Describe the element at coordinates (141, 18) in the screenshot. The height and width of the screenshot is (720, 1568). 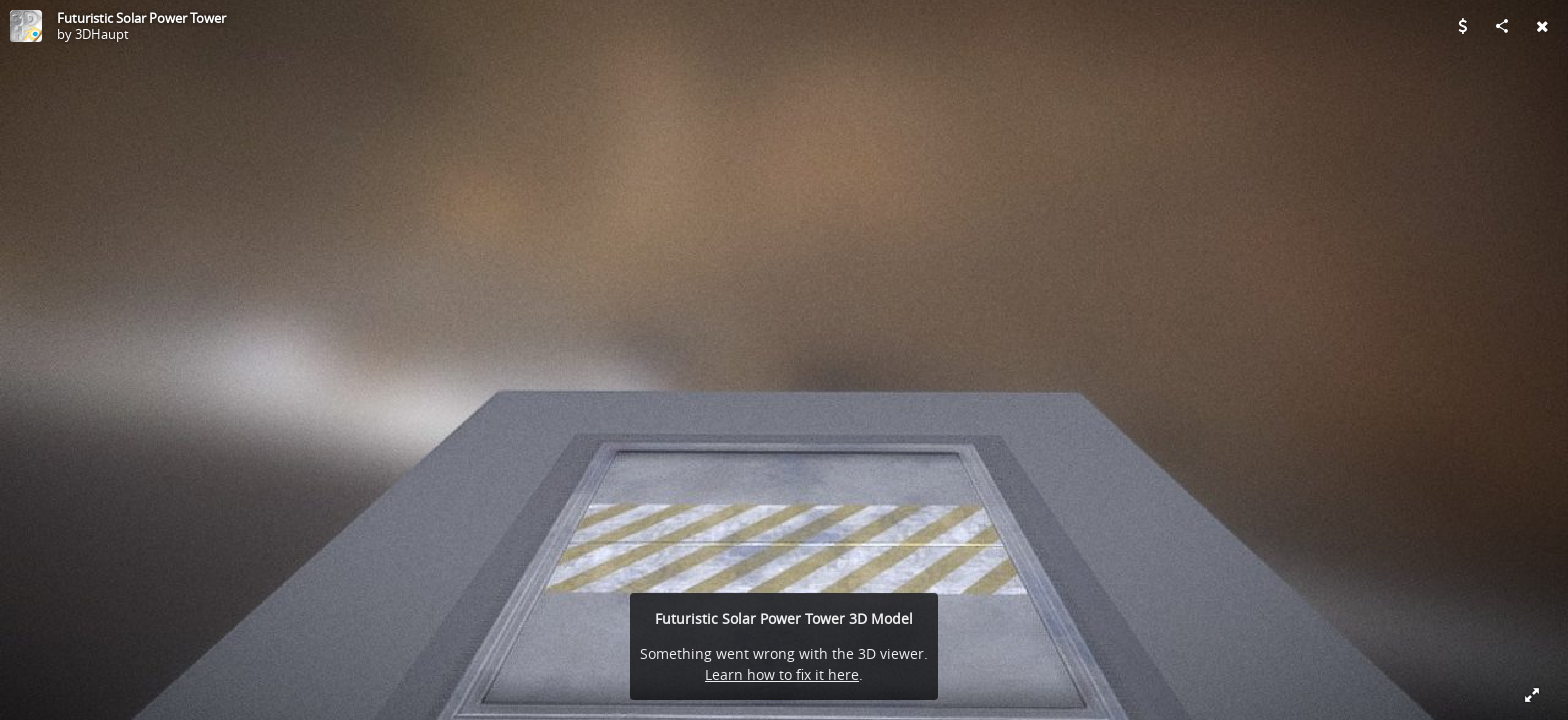
I see `Futuristic Solar Power Tower` at that location.